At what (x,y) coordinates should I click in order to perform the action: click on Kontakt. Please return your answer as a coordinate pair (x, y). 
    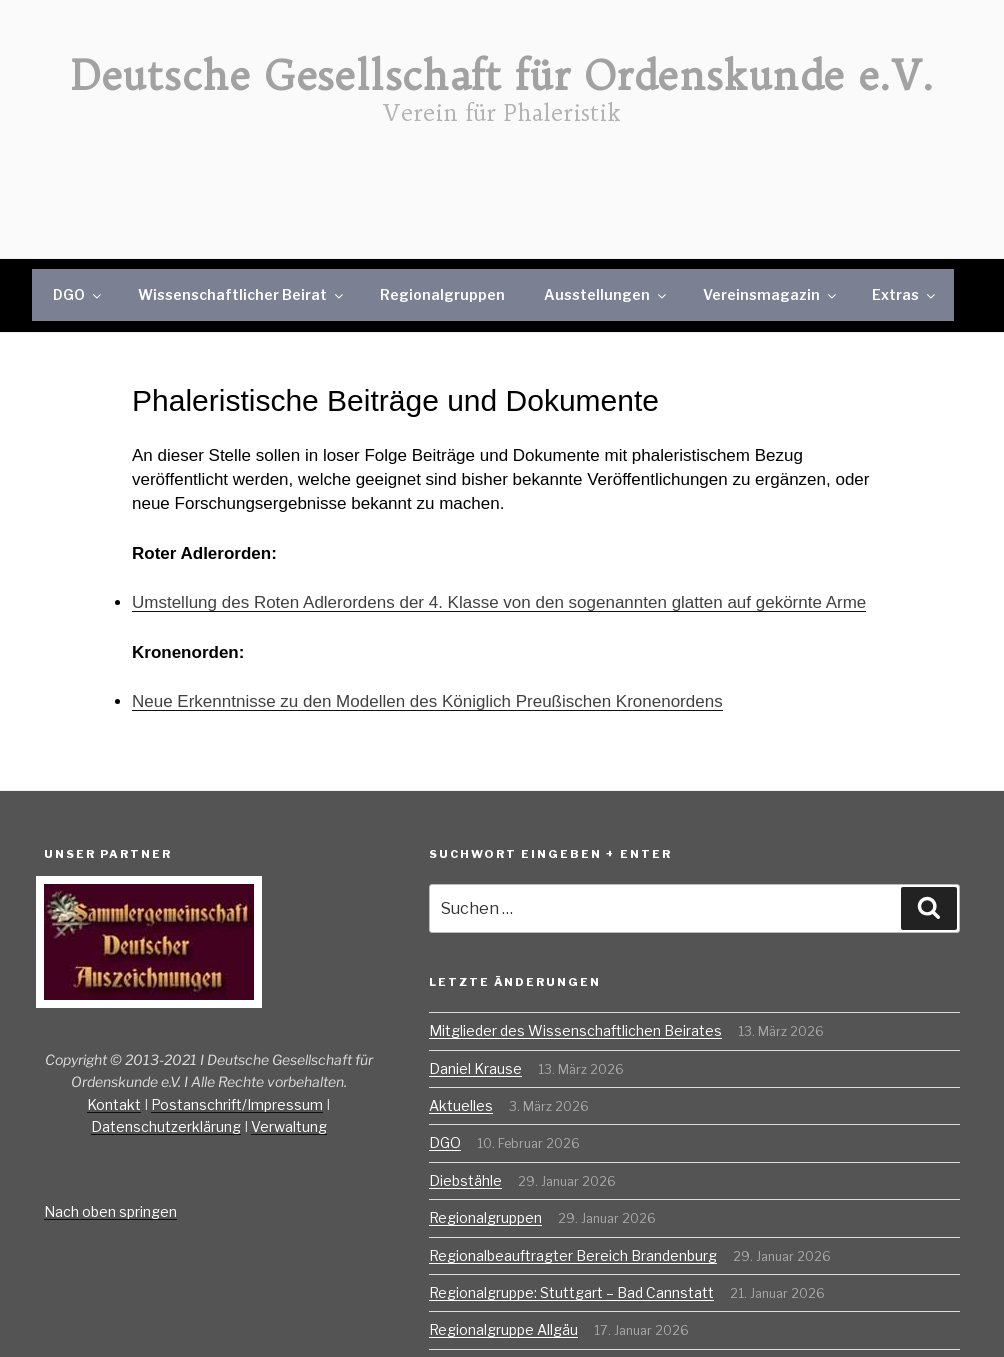
    Looking at the image, I should click on (114, 1104).